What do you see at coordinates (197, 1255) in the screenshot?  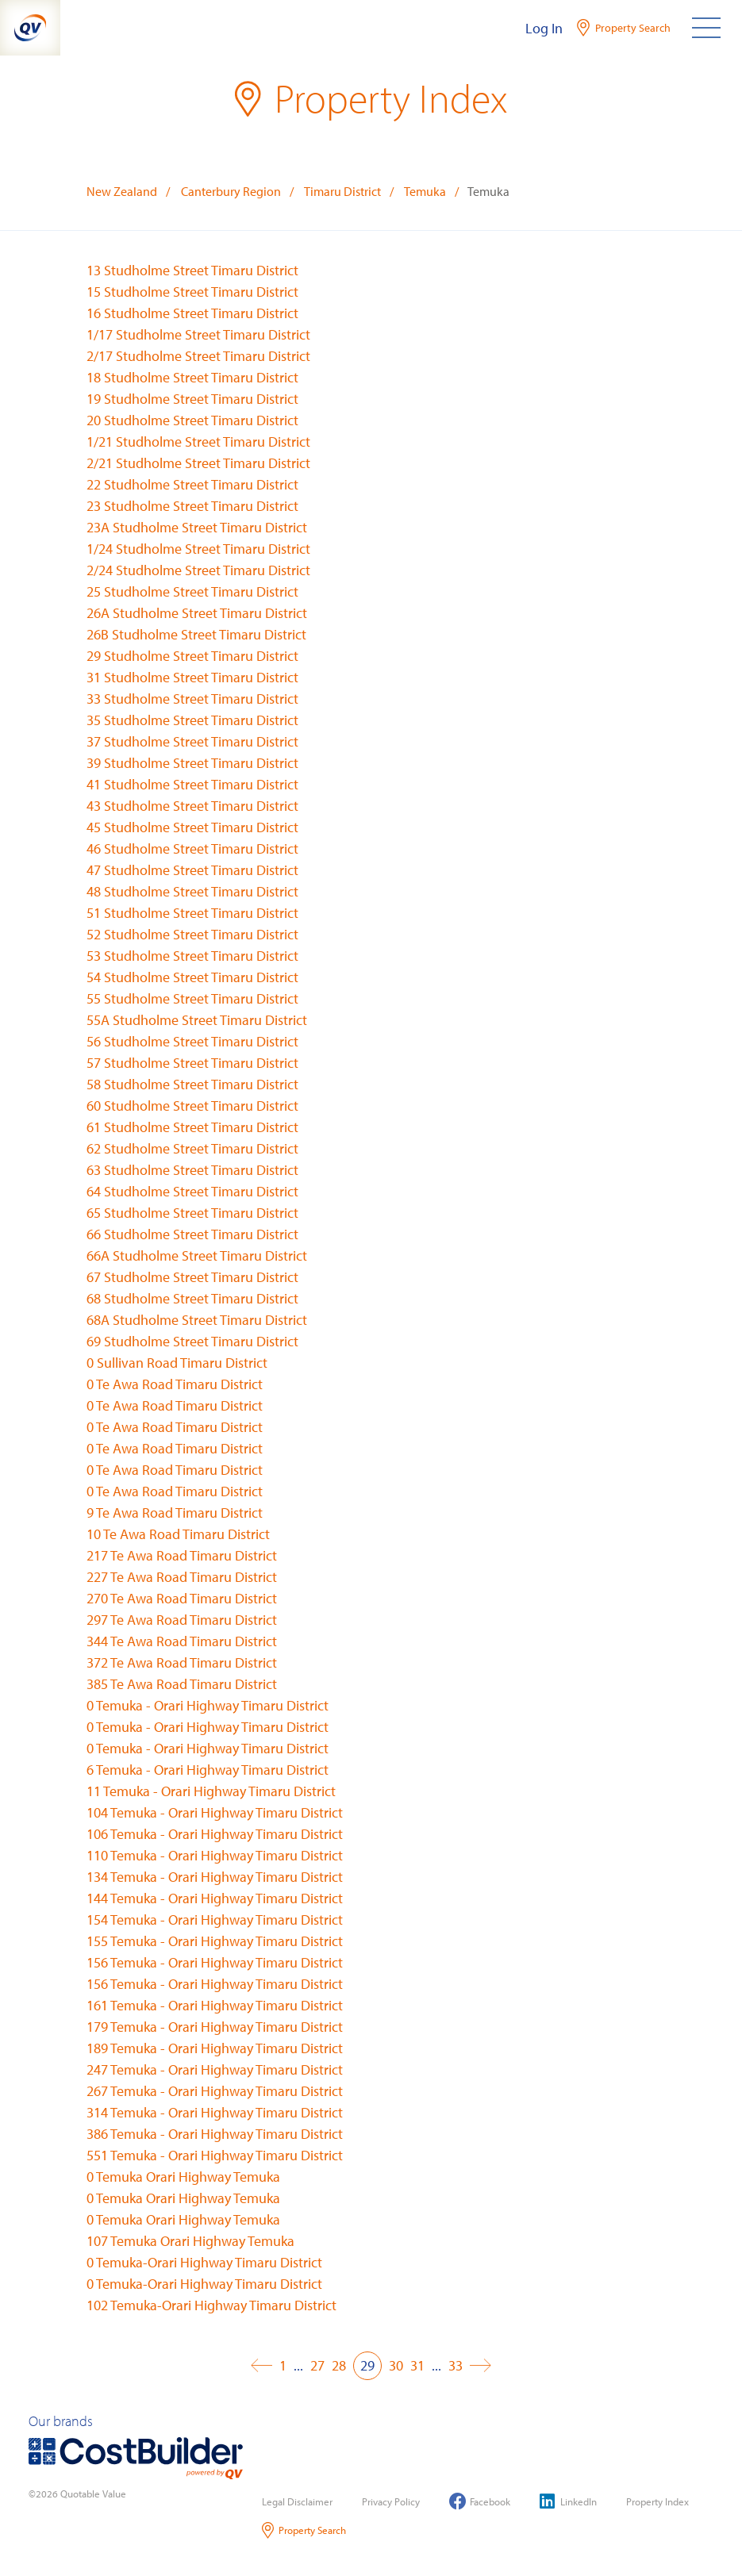 I see `66A Studholme Street Timaru District` at bounding box center [197, 1255].